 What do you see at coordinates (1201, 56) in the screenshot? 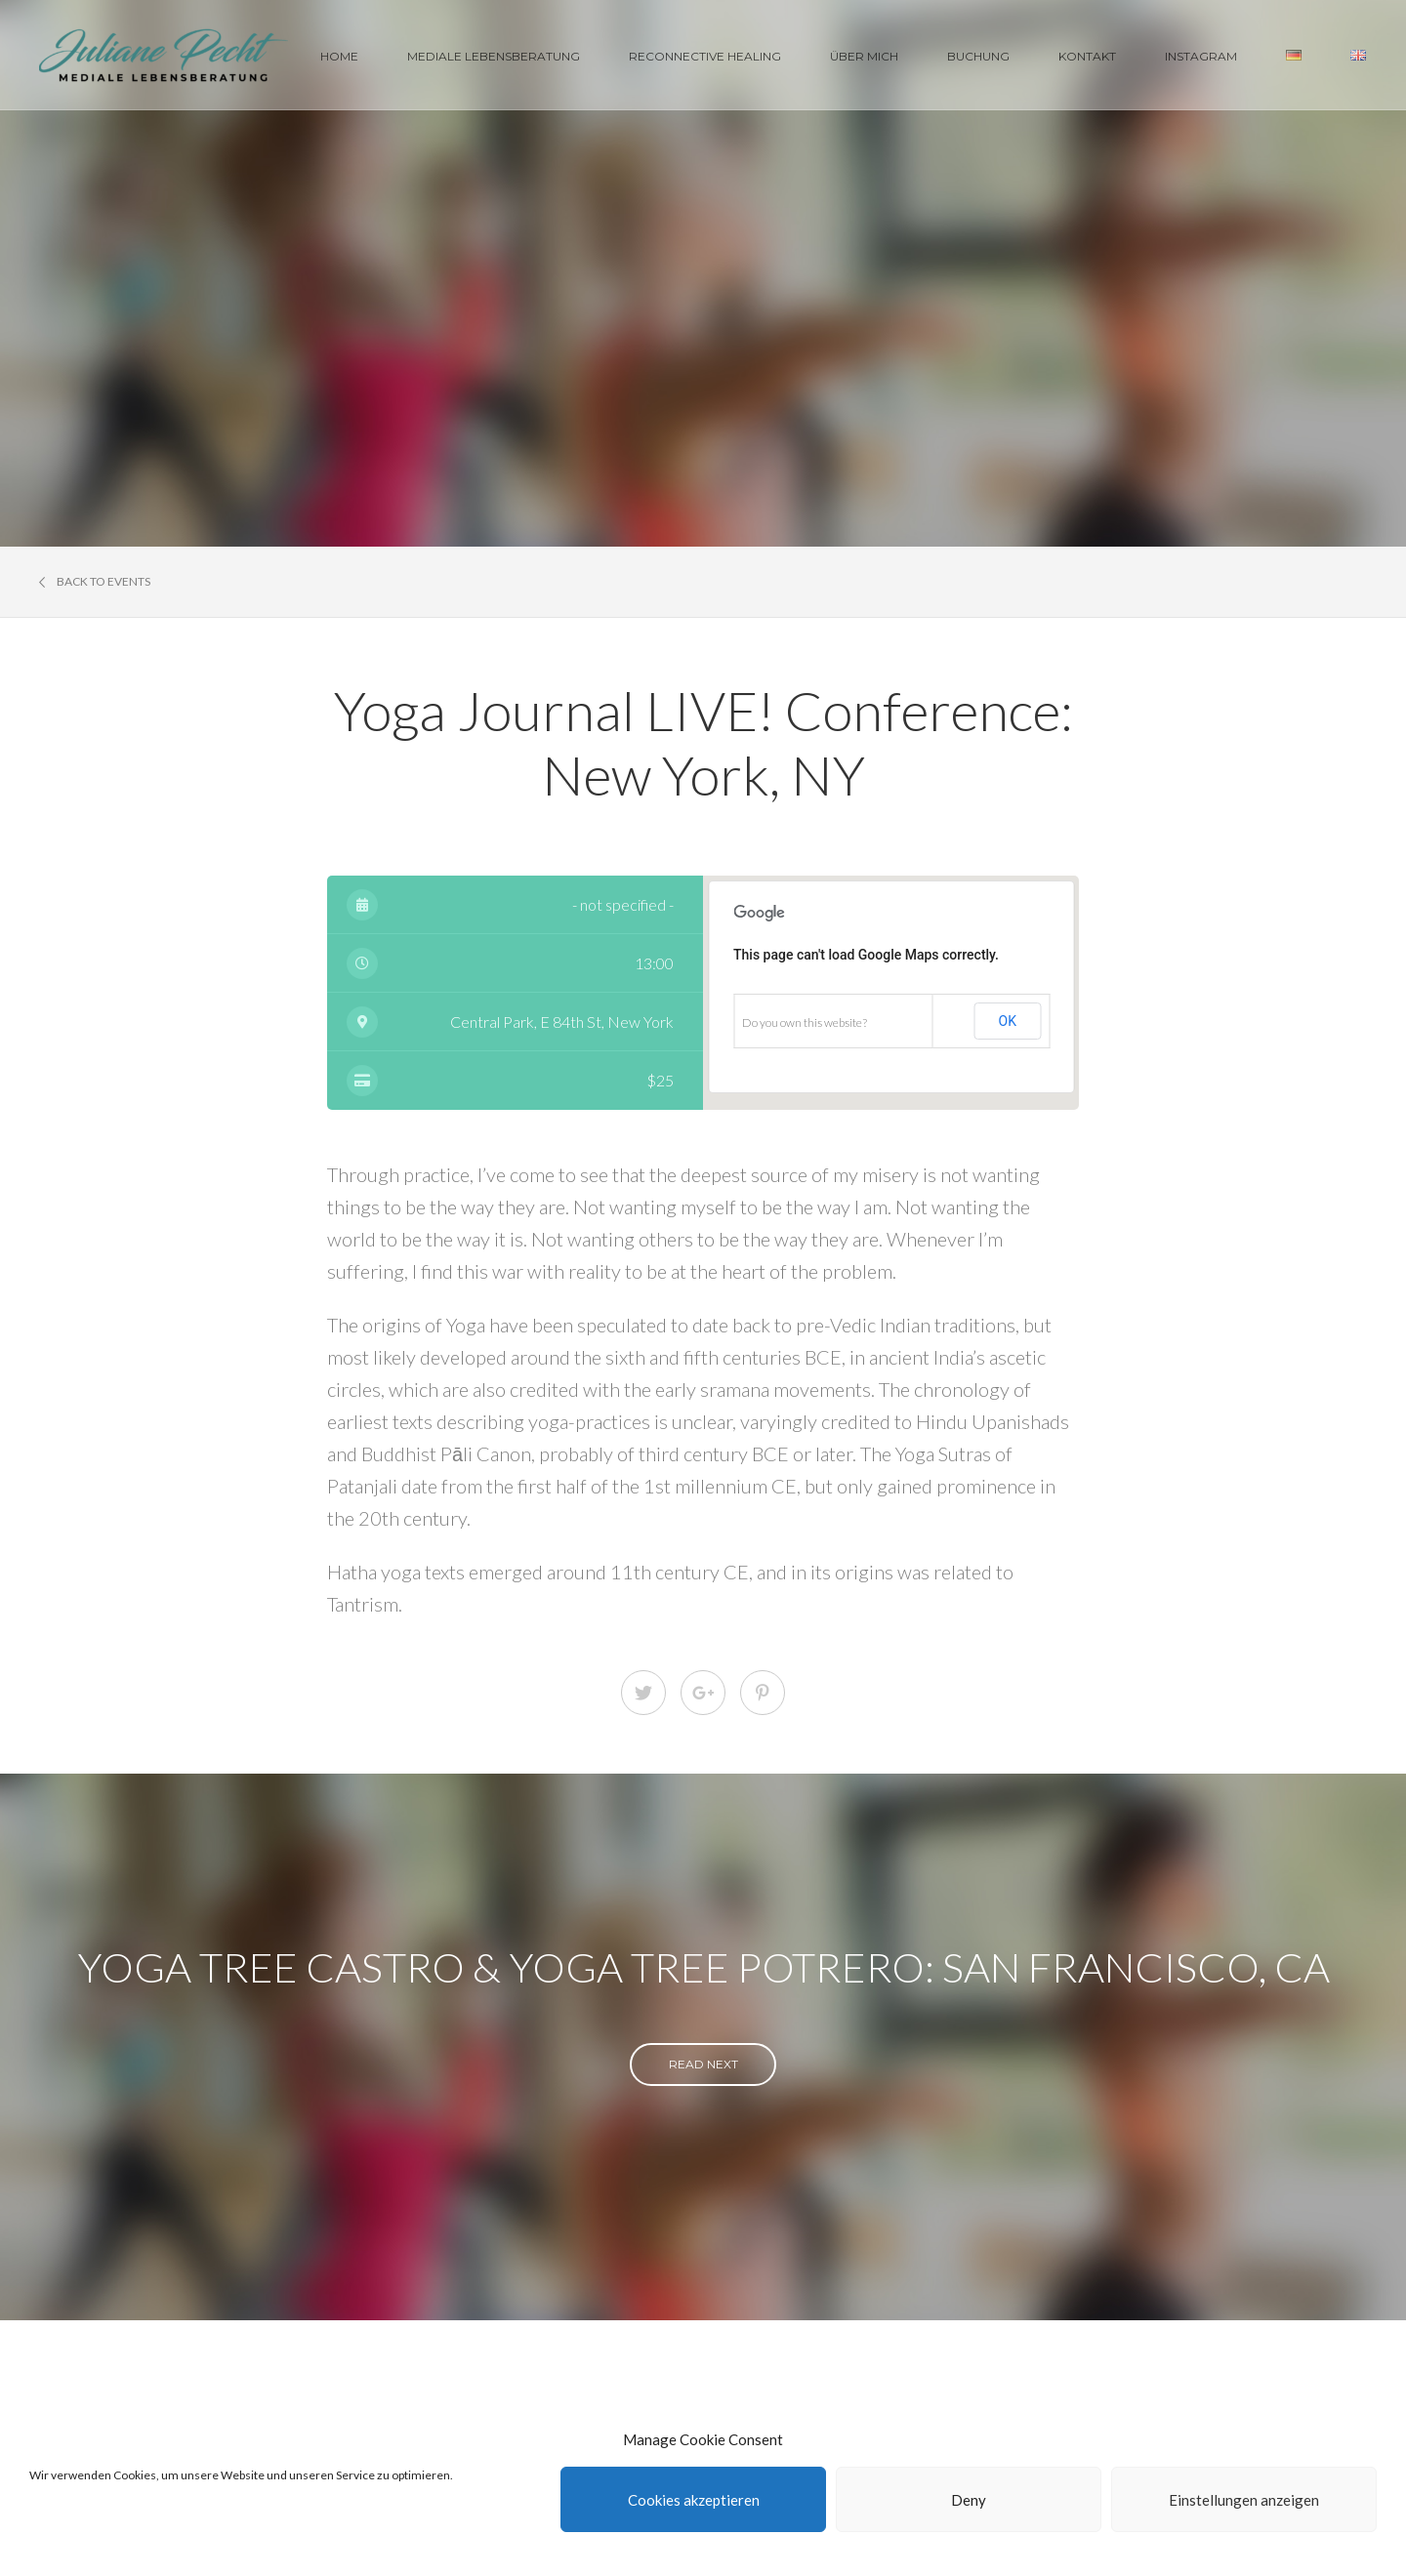
I see `Instagram` at bounding box center [1201, 56].